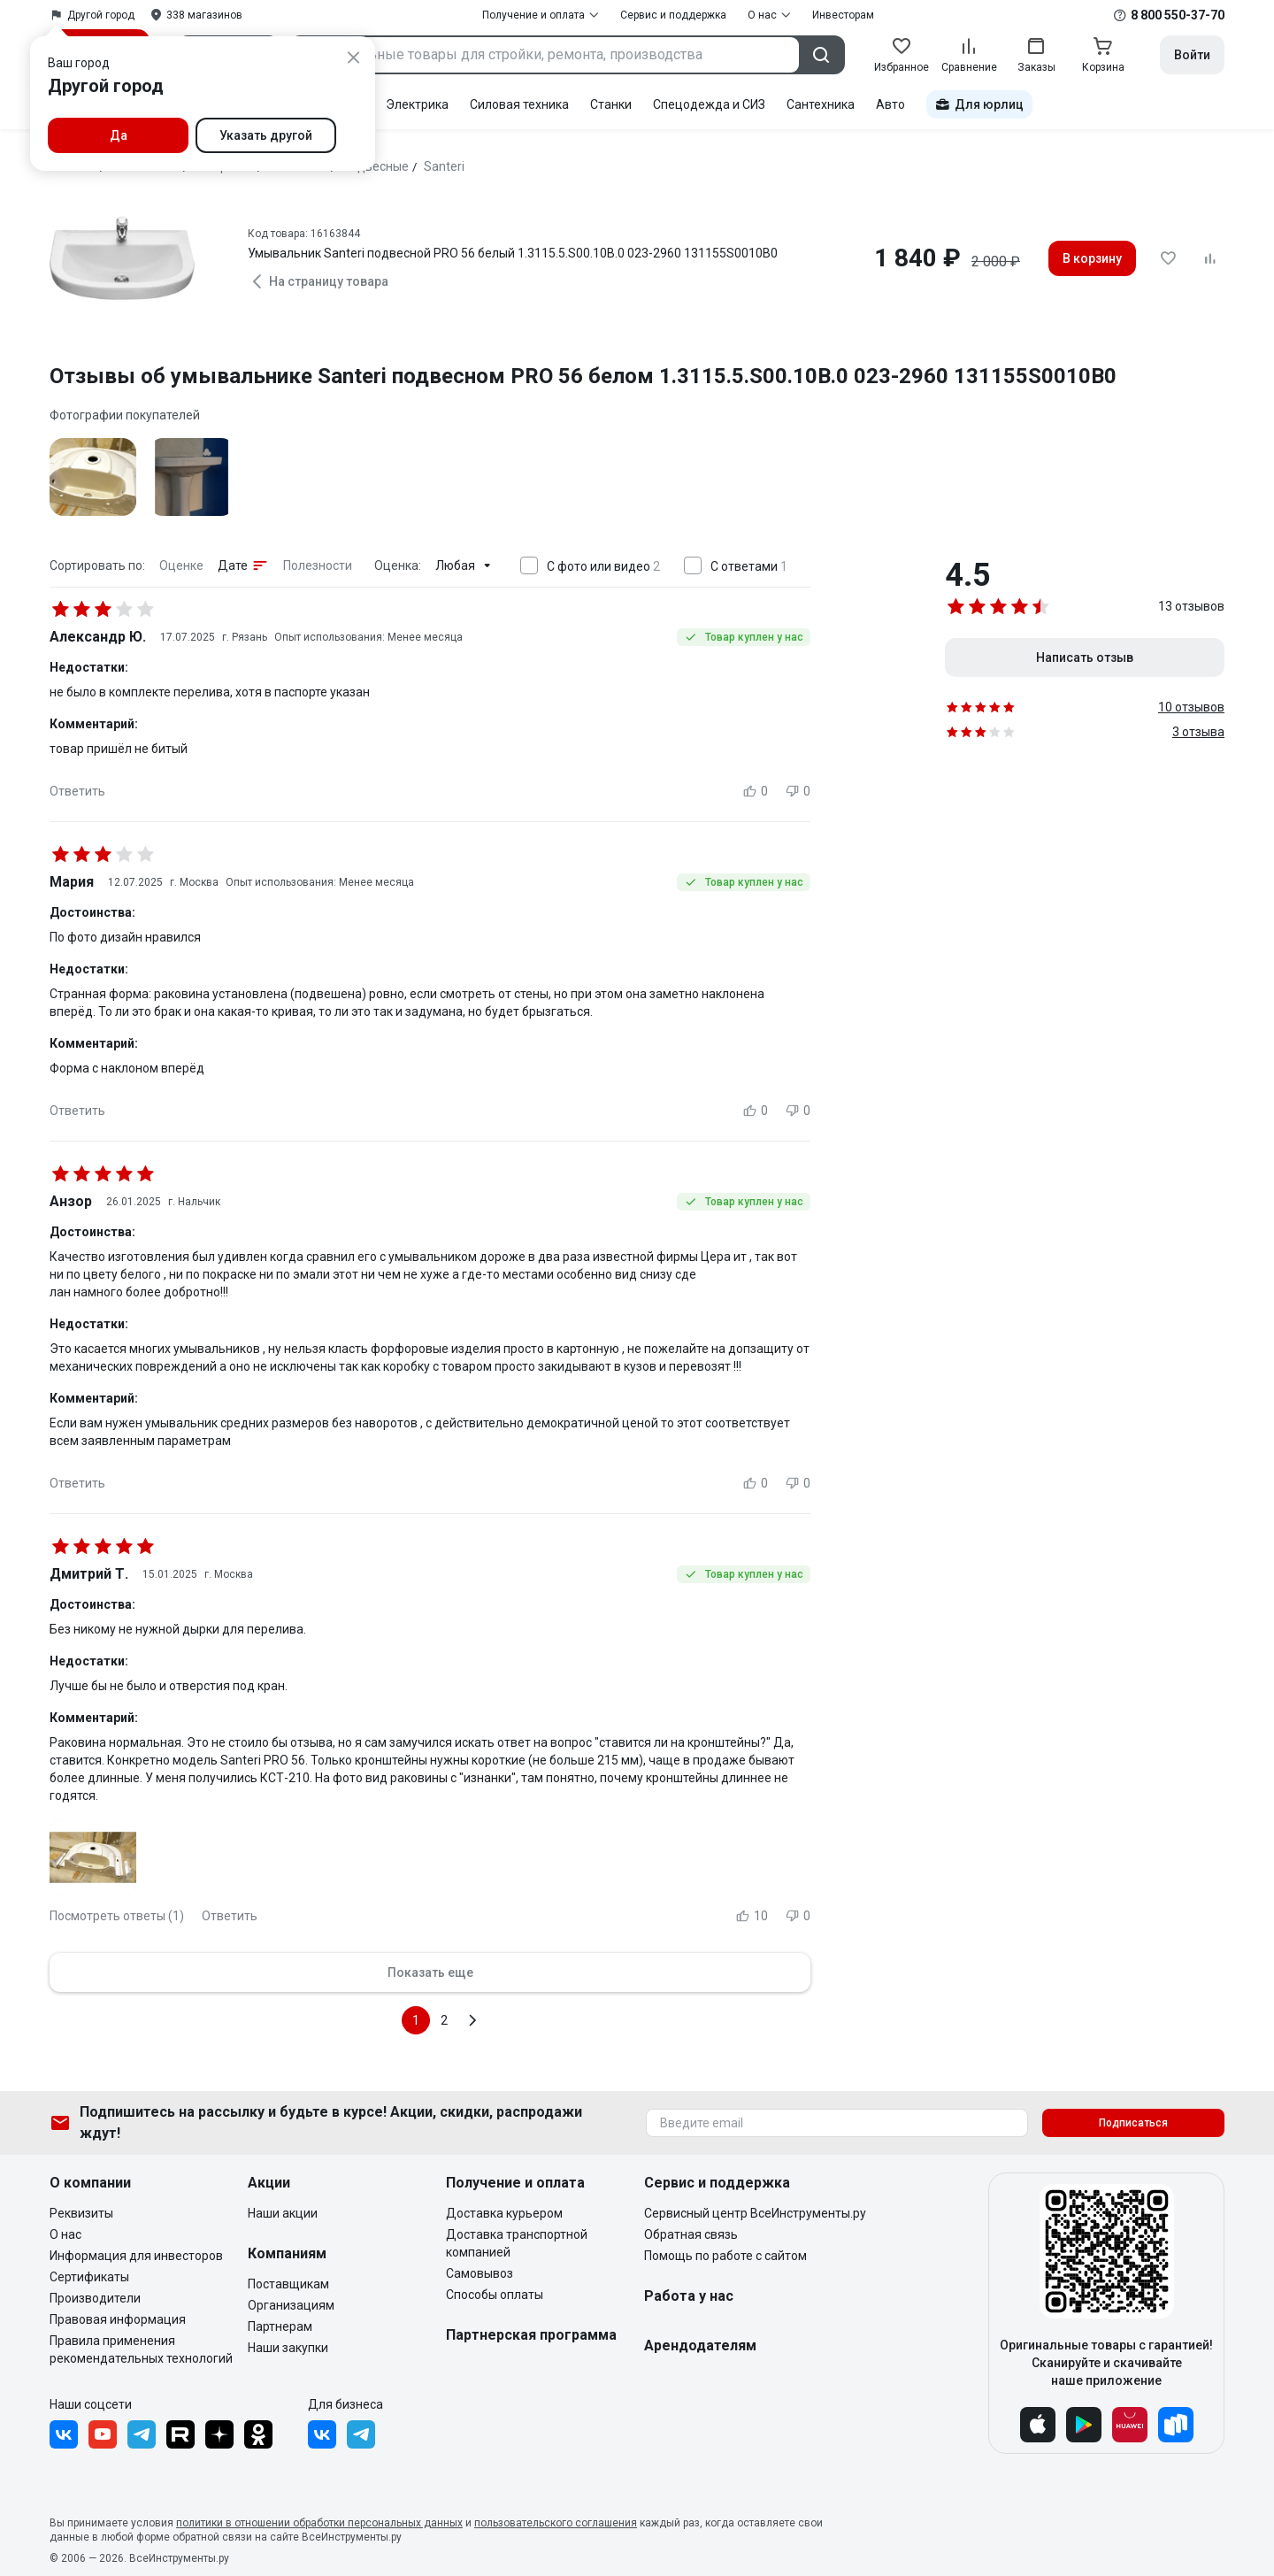 The image size is (1274, 2576). Describe the element at coordinates (288, 2348) in the screenshot. I see `Наши закупки` at that location.